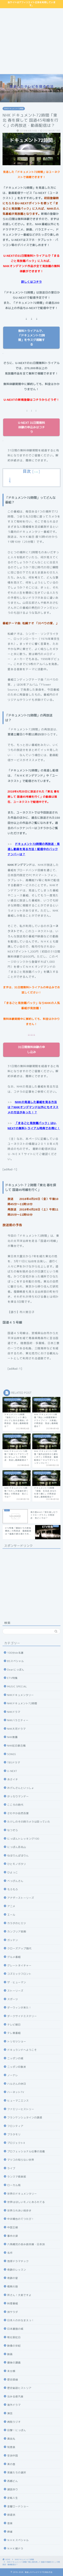 The height and width of the screenshot is (2576, 63). Describe the element at coordinates (19, 2007) in the screenshot. I see `ダーウィンが来た！` at that location.